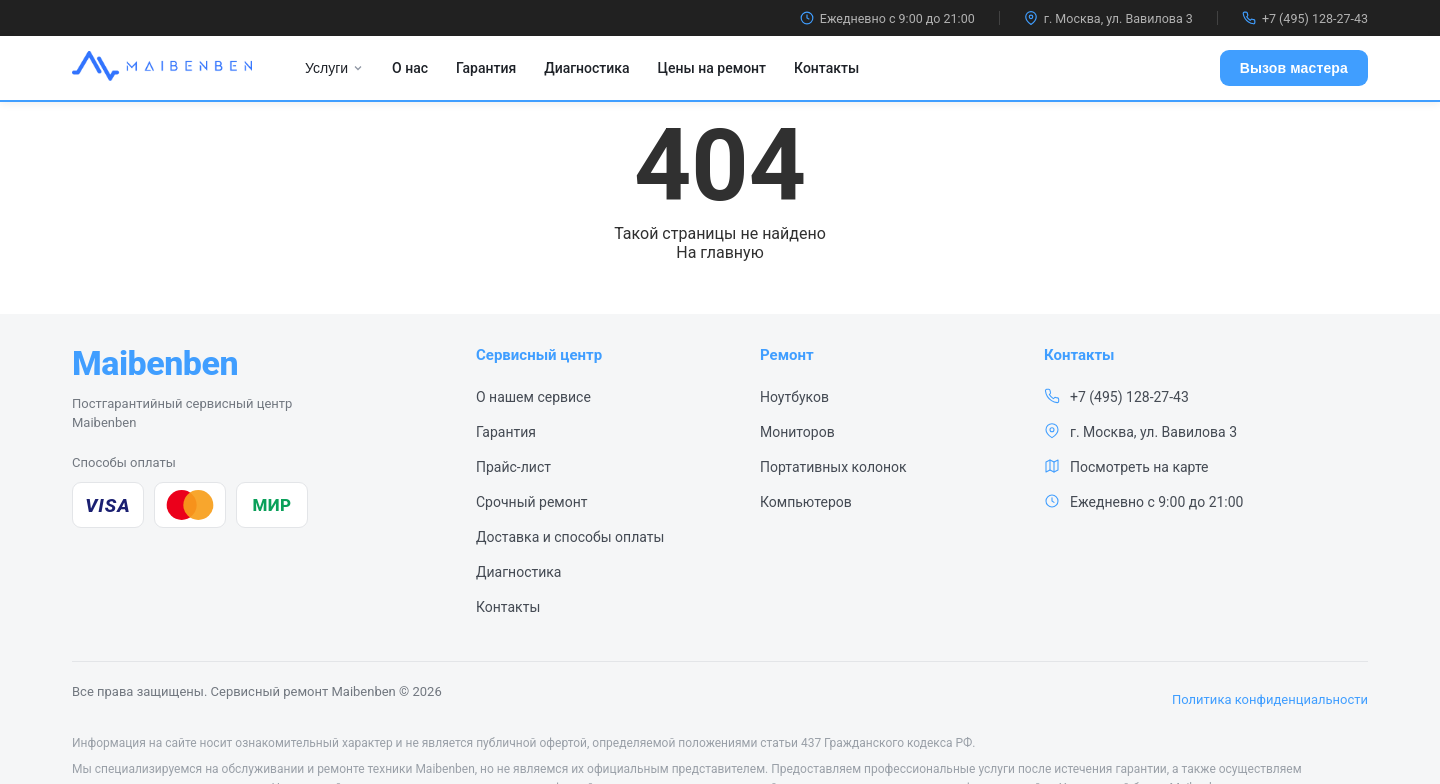 Image resolution: width=1440 pixels, height=784 pixels. Describe the element at coordinates (334, 68) in the screenshot. I see `Услуги` at that location.